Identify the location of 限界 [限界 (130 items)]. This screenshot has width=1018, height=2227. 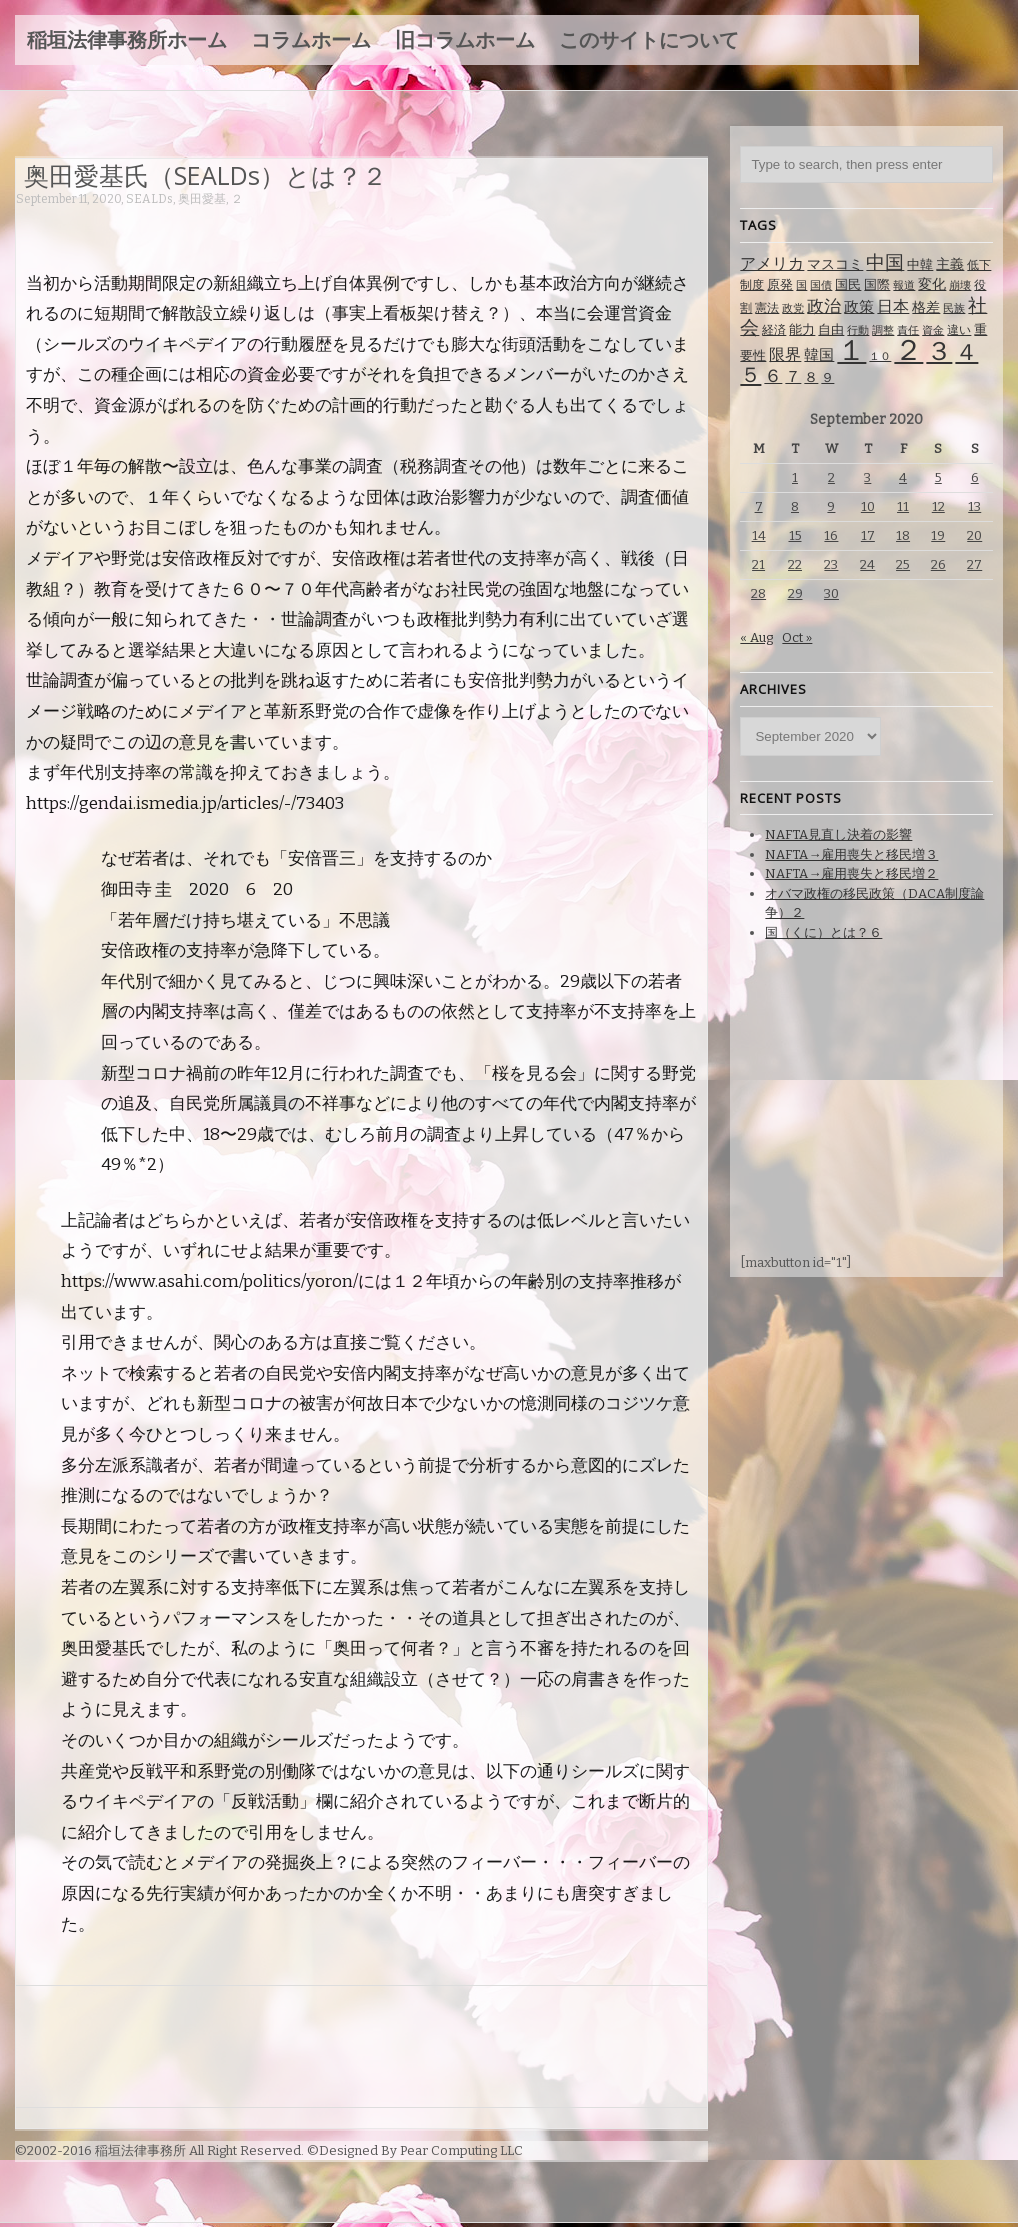
(785, 354).